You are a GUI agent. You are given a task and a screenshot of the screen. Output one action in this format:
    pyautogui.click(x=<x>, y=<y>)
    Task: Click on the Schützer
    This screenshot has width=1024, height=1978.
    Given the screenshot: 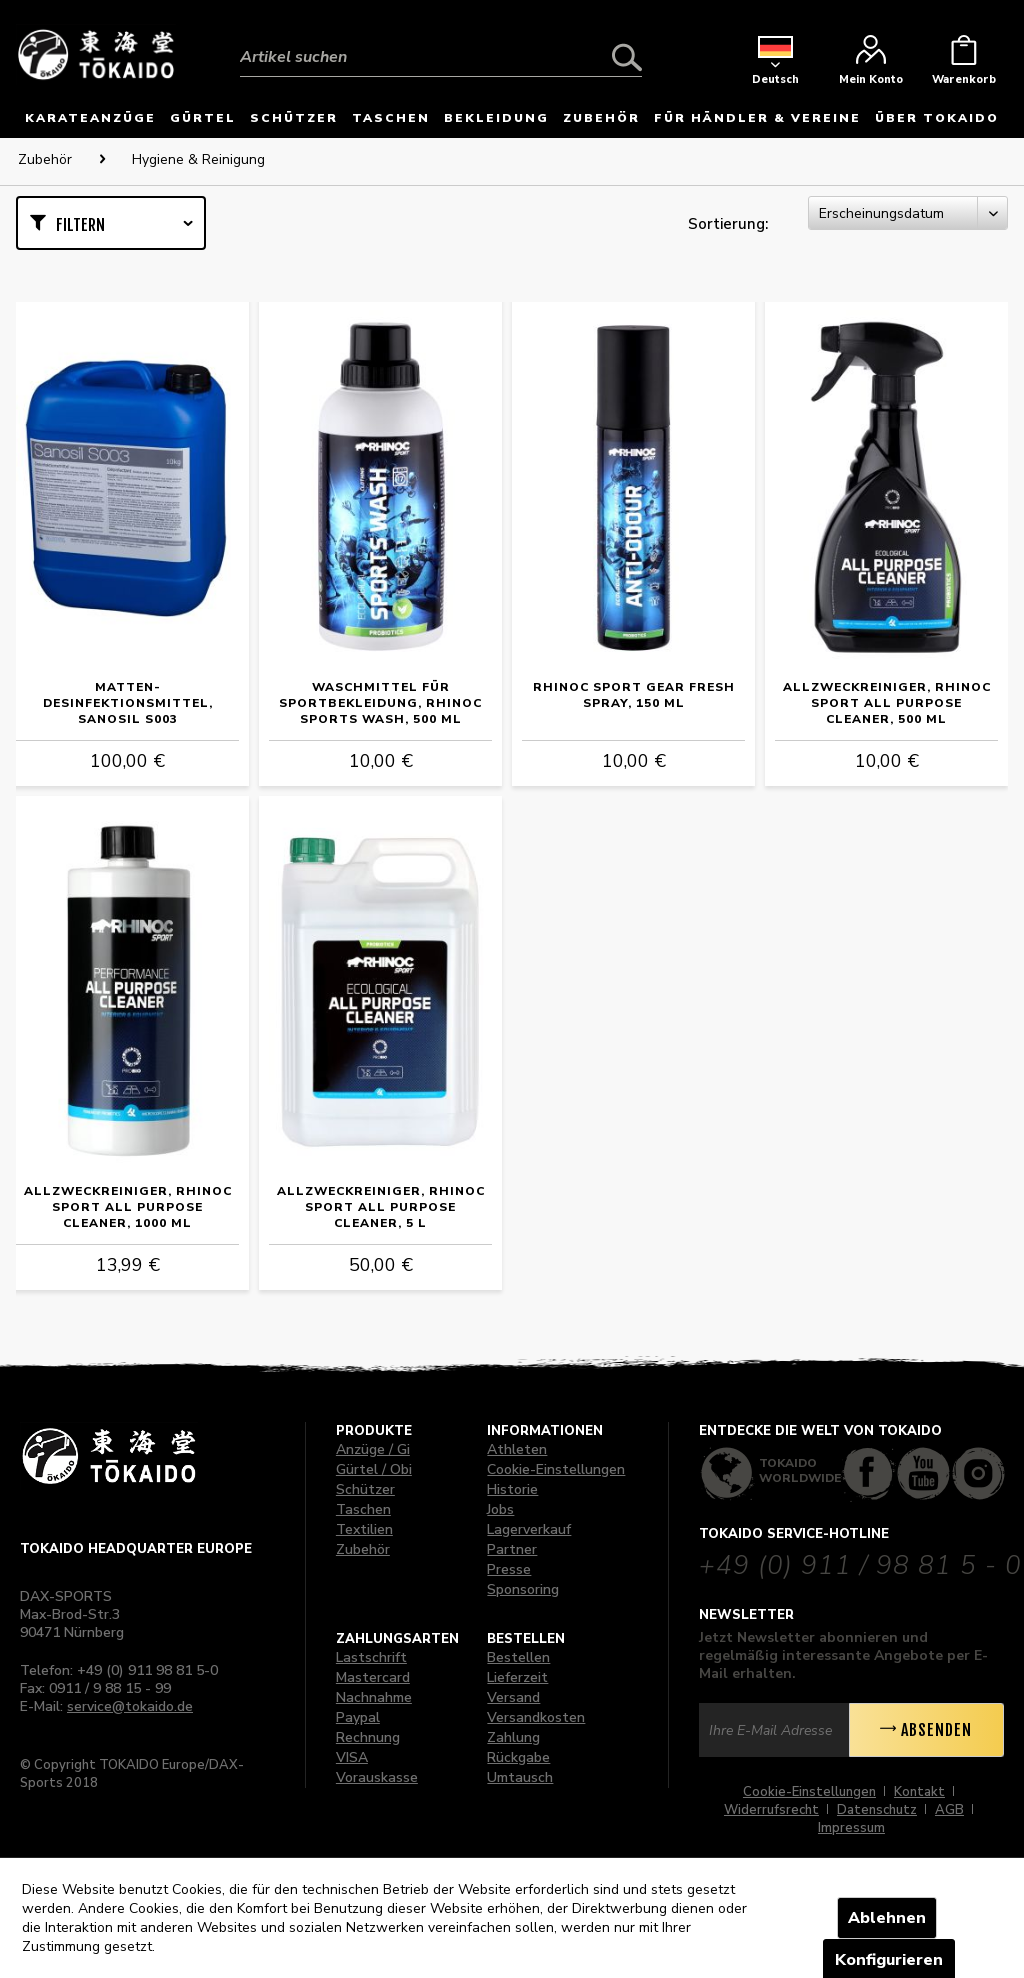 What is the action you would take?
    pyautogui.click(x=365, y=1489)
    